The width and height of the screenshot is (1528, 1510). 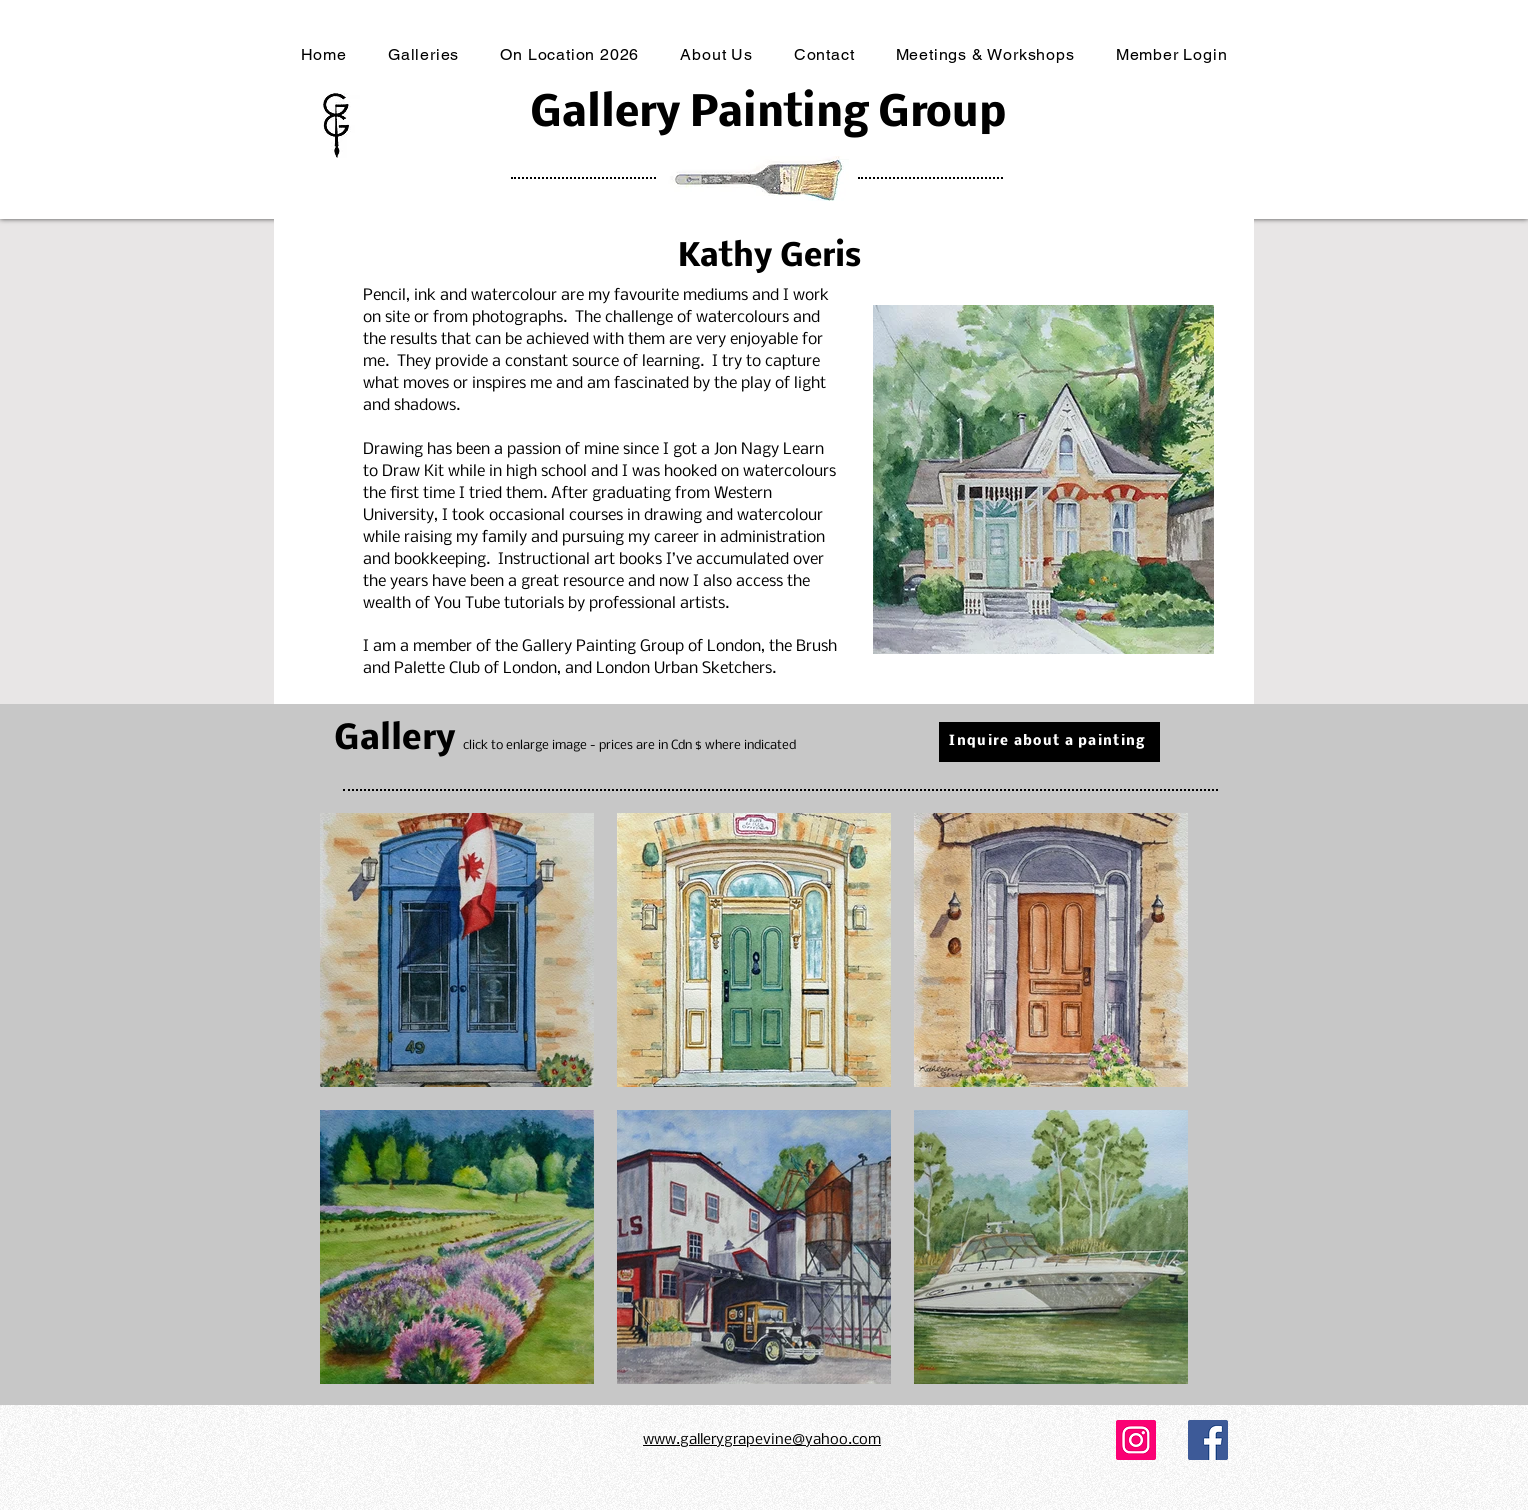 What do you see at coordinates (768, 114) in the screenshot?
I see `Gallery Painting Group` at bounding box center [768, 114].